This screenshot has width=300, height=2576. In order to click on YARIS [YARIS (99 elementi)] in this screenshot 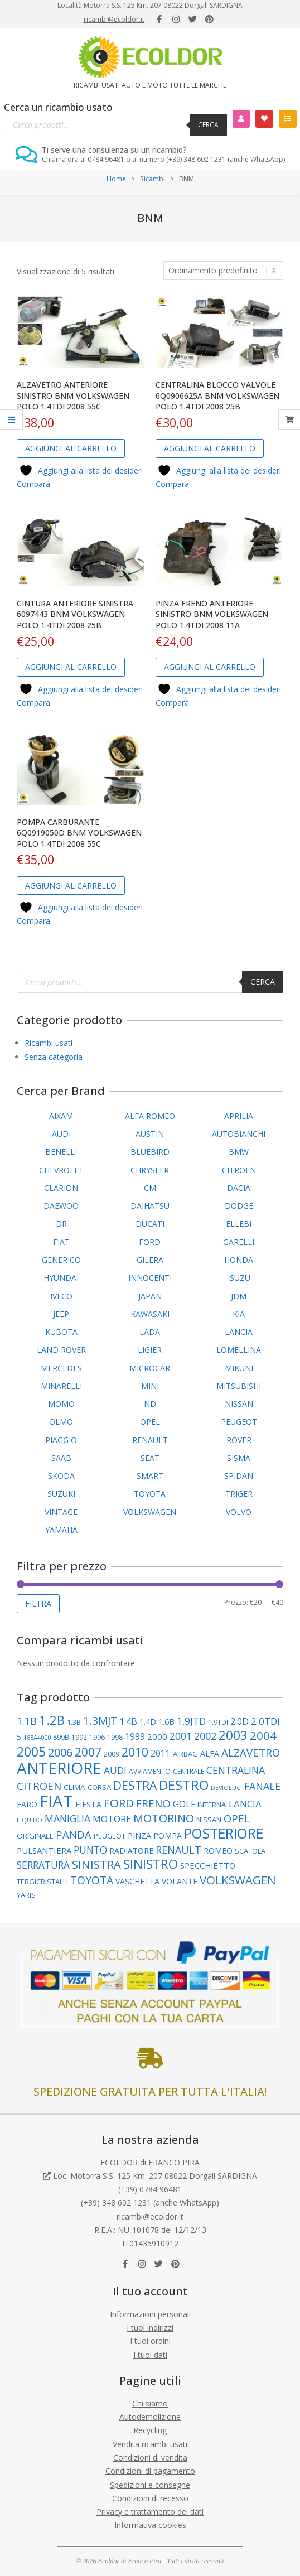, I will do `click(26, 1895)`.